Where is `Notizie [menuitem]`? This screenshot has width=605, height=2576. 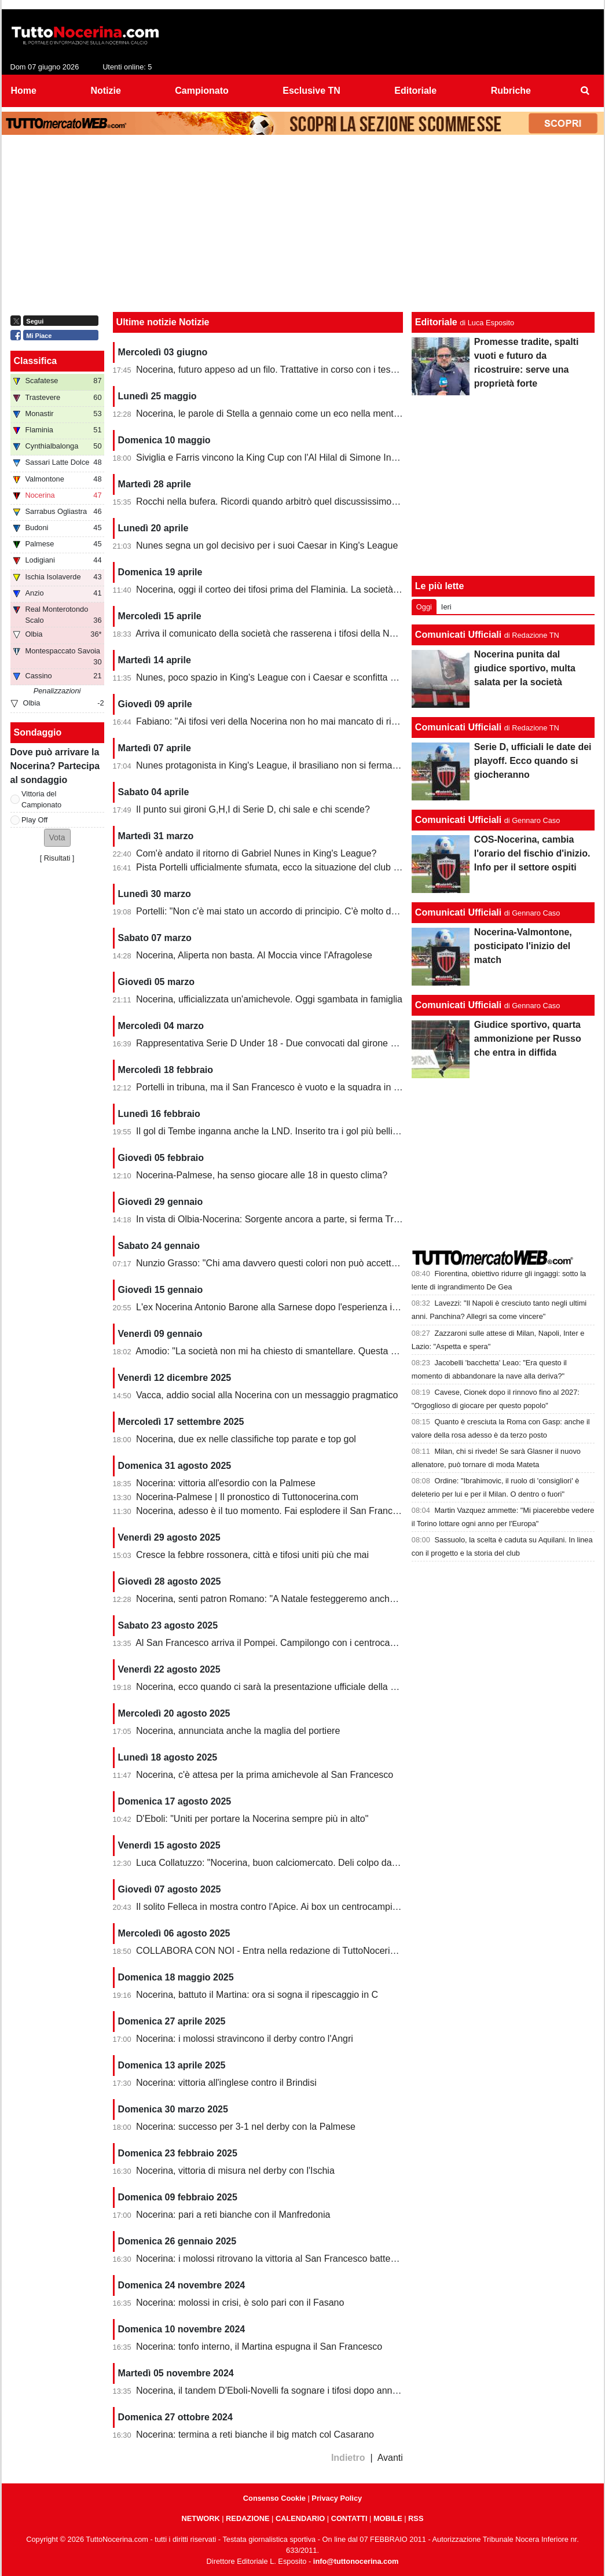
Notizie [menuitem] is located at coordinates (105, 90).